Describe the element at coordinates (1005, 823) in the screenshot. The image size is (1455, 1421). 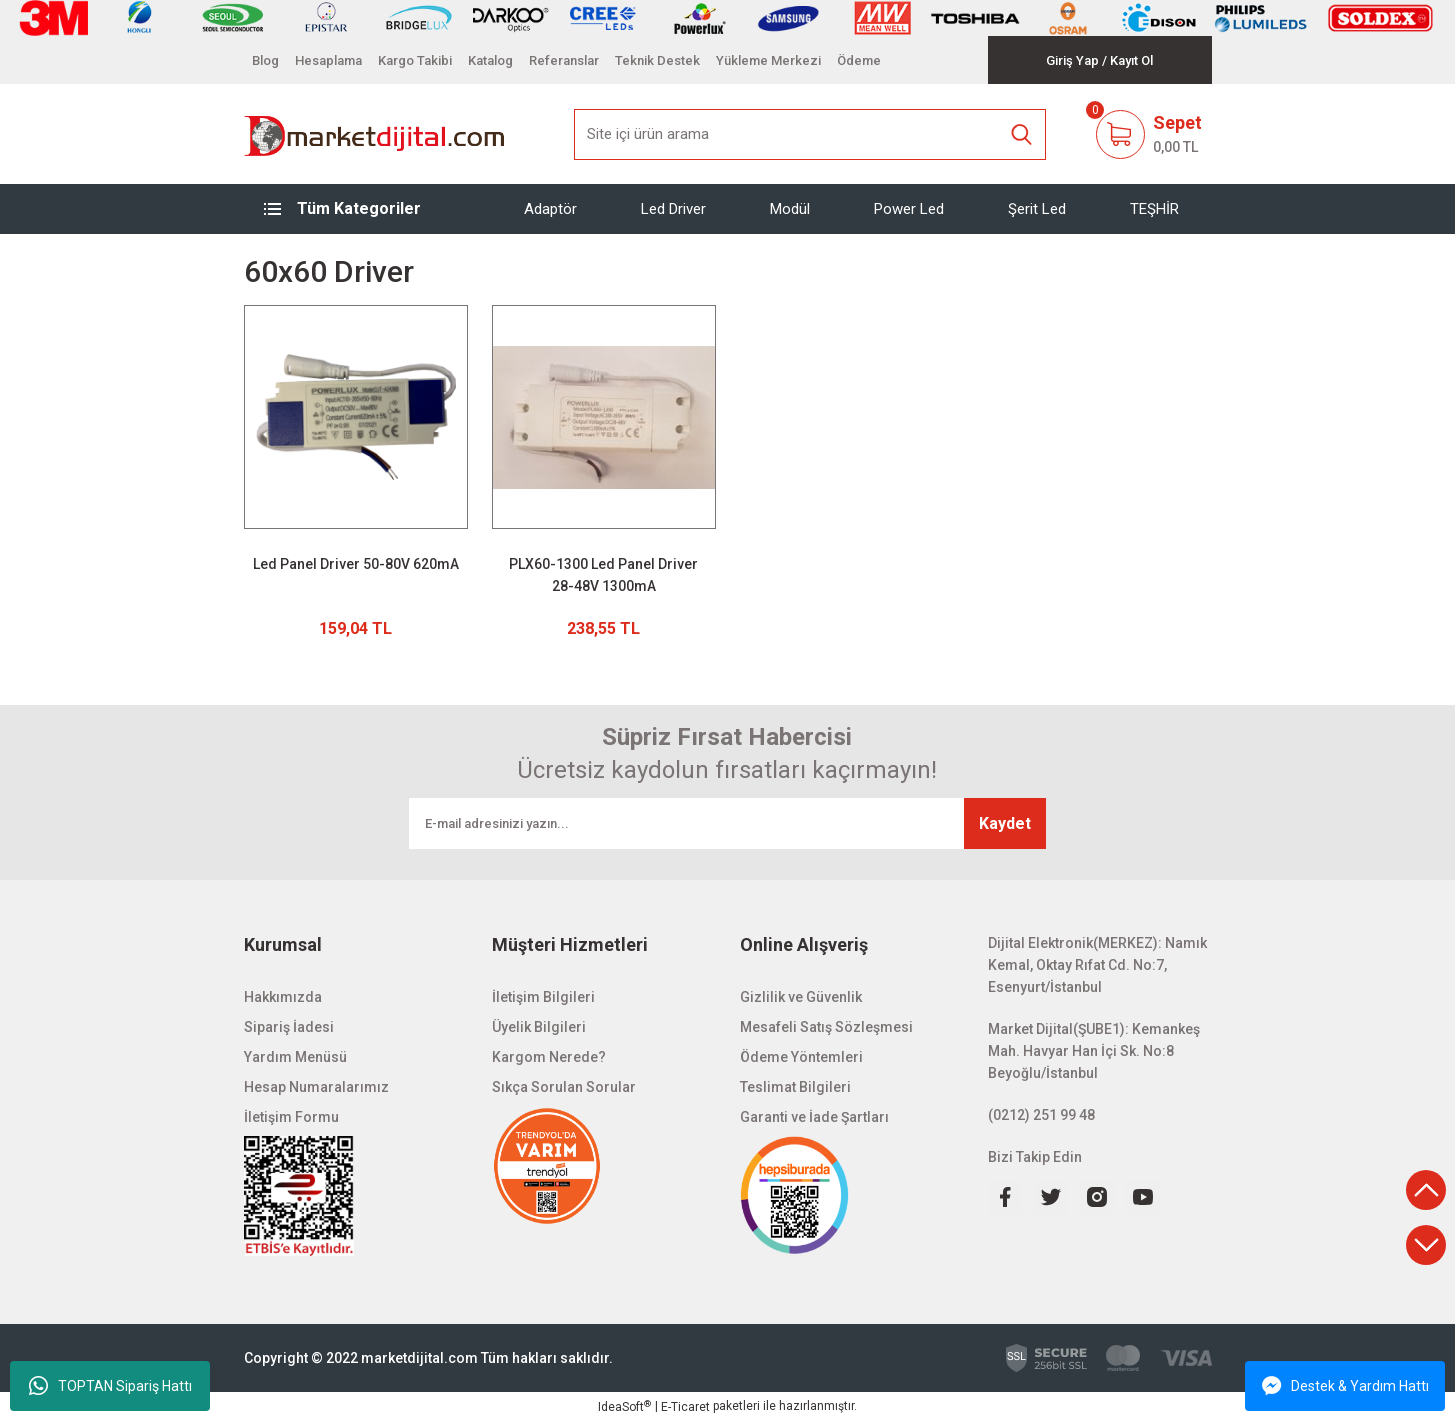
I see `Kaydet [Submit]` at that location.